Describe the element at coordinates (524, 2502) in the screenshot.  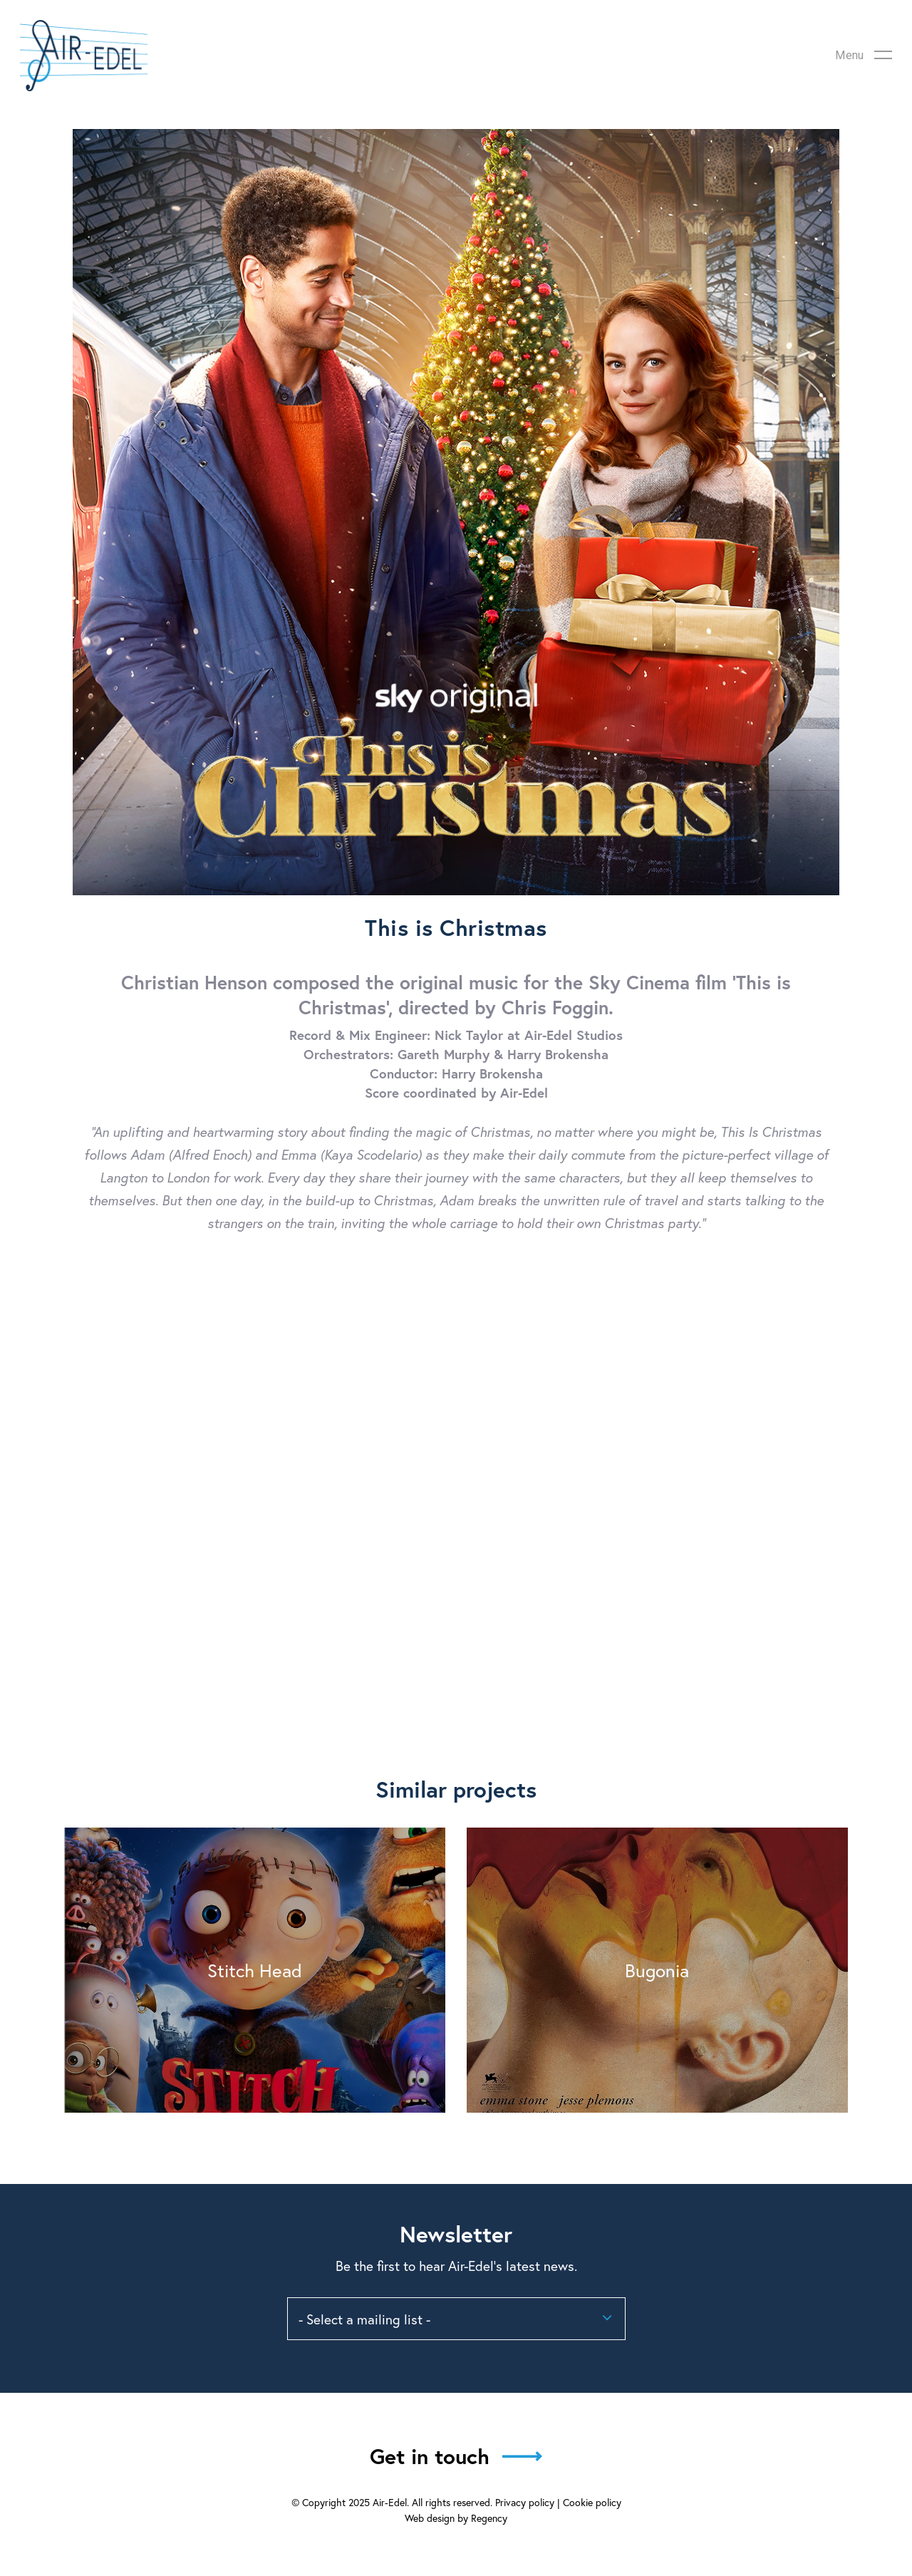
I see `Privacy policy` at that location.